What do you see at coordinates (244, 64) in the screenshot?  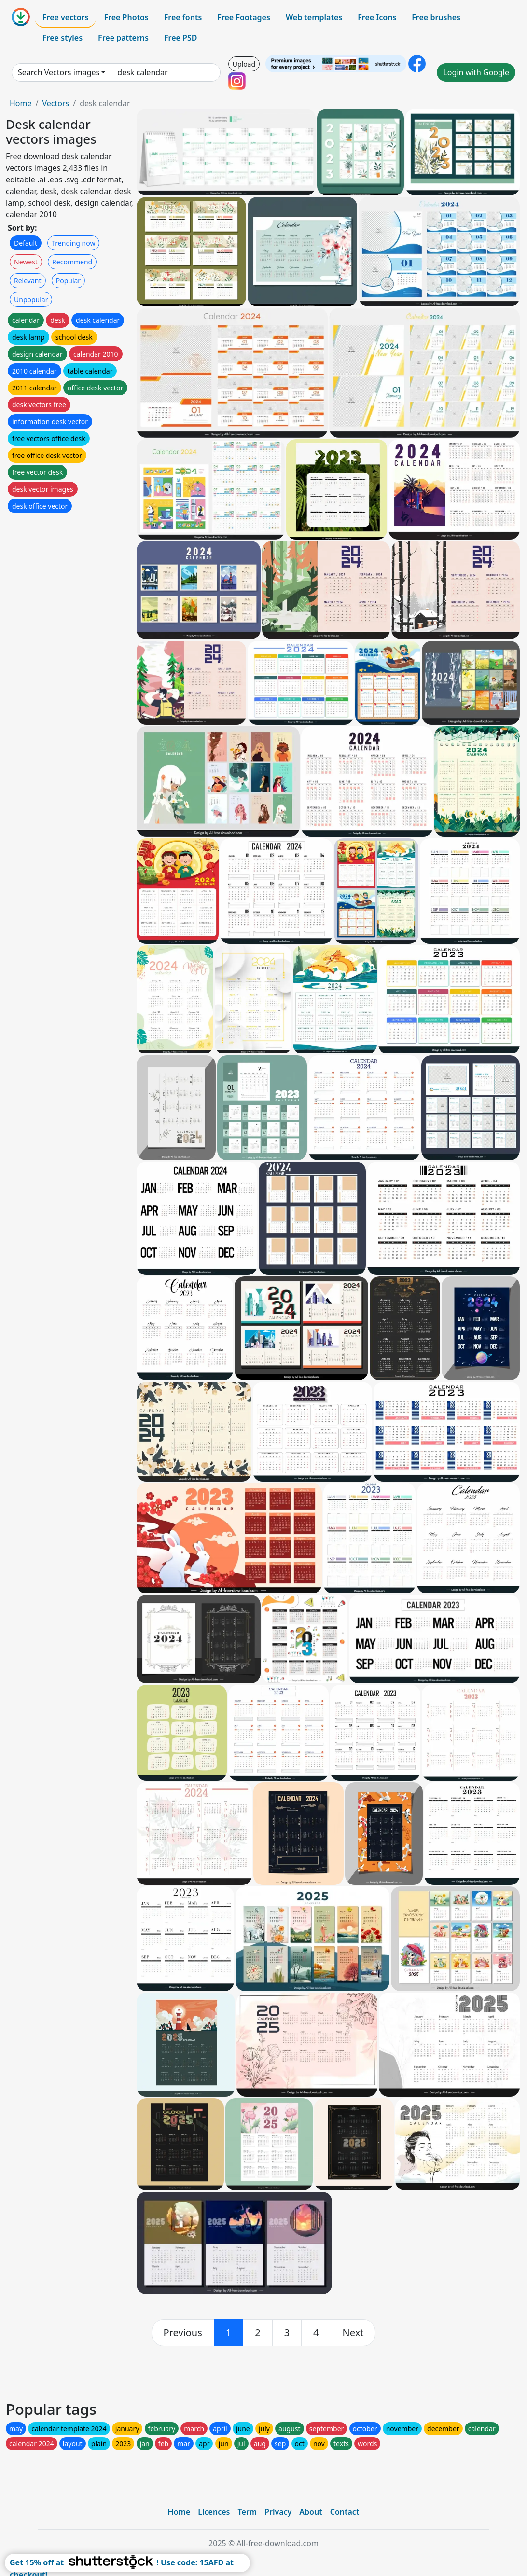 I see `Upload` at bounding box center [244, 64].